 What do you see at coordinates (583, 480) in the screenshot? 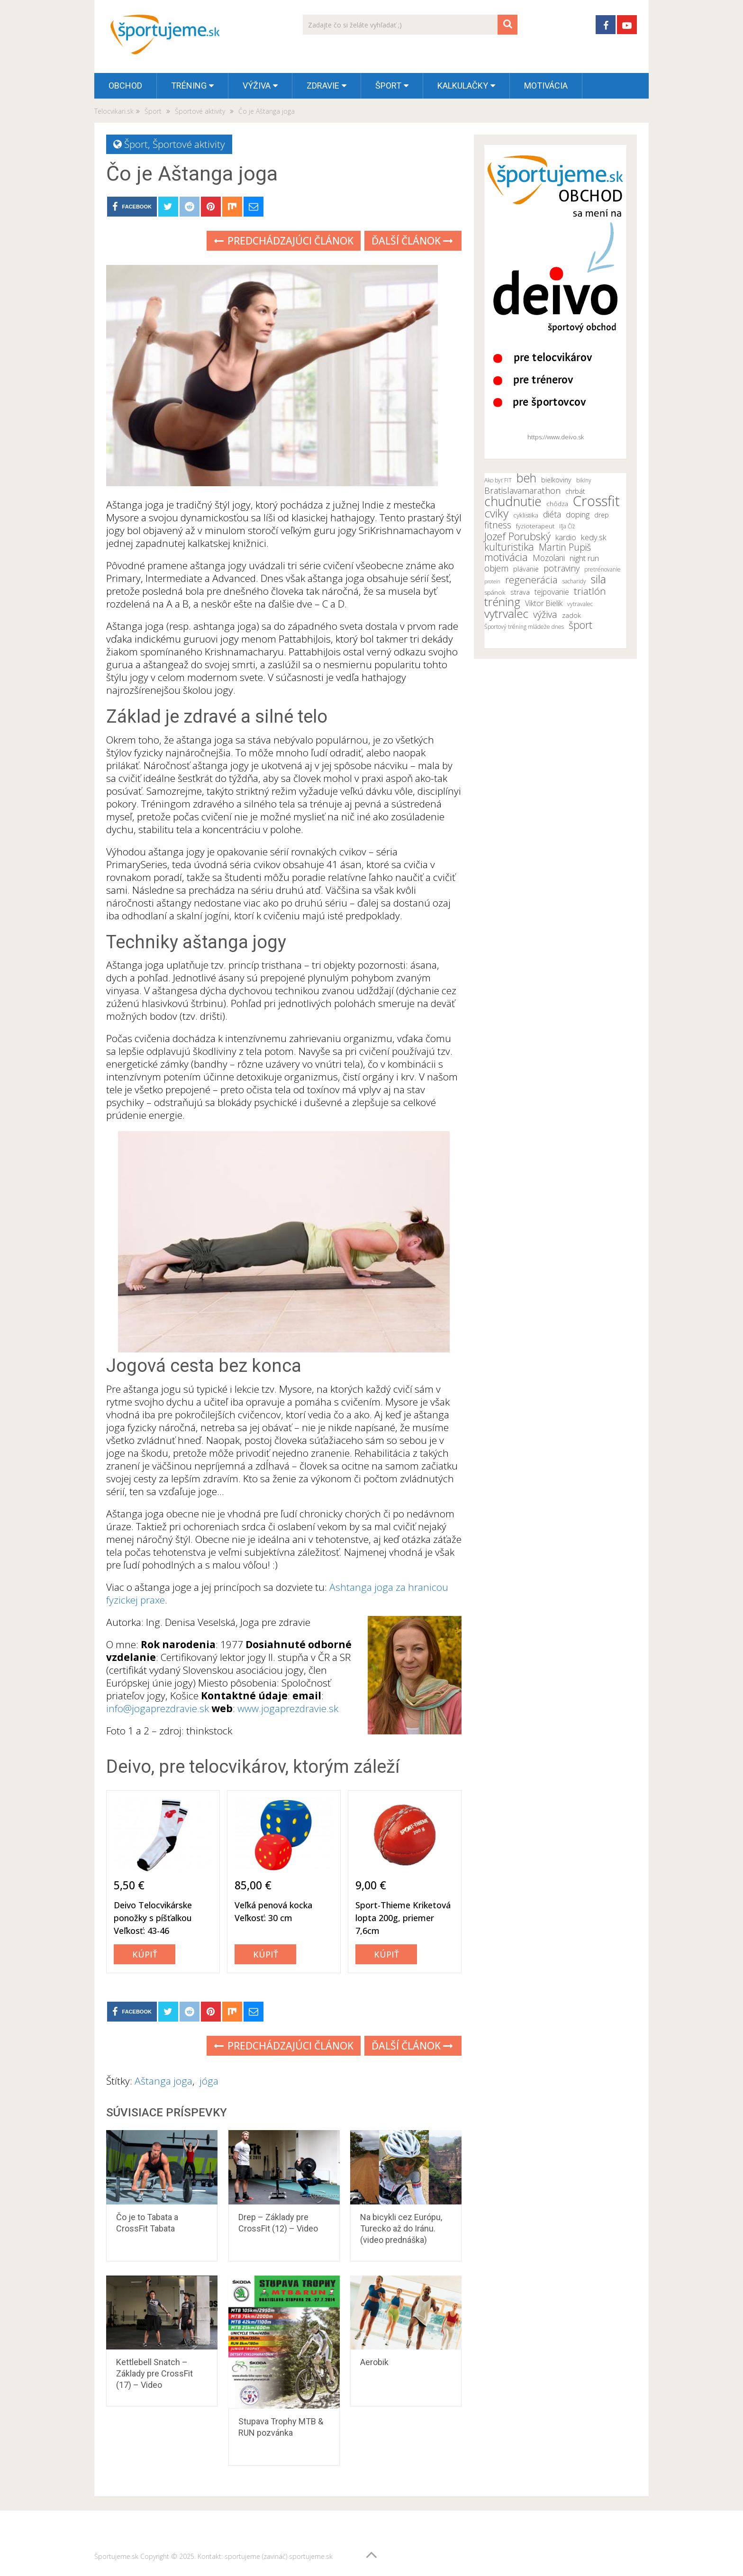
I see `bikiny [bikiny (10 položiek)]` at bounding box center [583, 480].